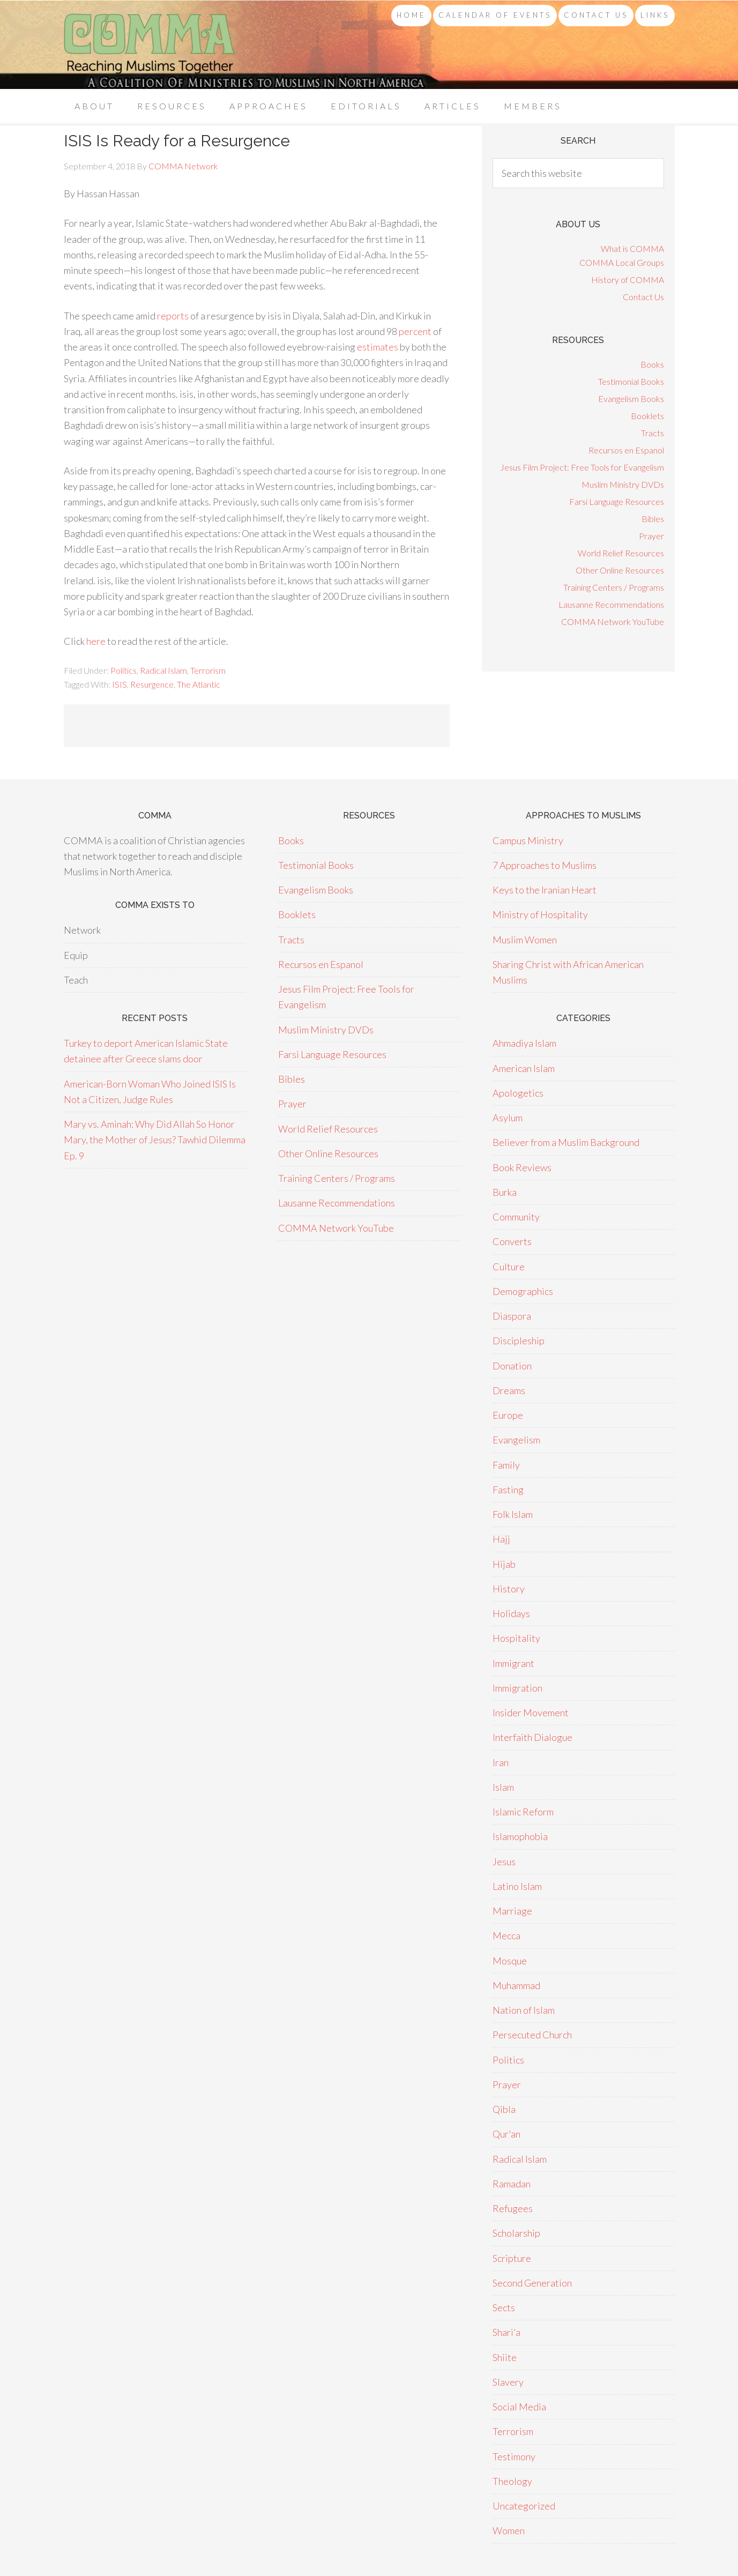 The image size is (738, 2576). I want to click on Burka, so click(505, 1192).